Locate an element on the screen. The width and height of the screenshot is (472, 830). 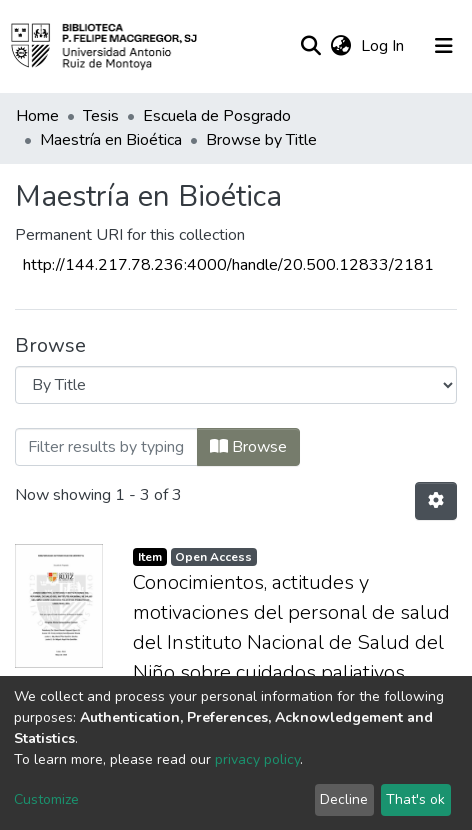
Maestría en Bioética is located at coordinates (111, 140).